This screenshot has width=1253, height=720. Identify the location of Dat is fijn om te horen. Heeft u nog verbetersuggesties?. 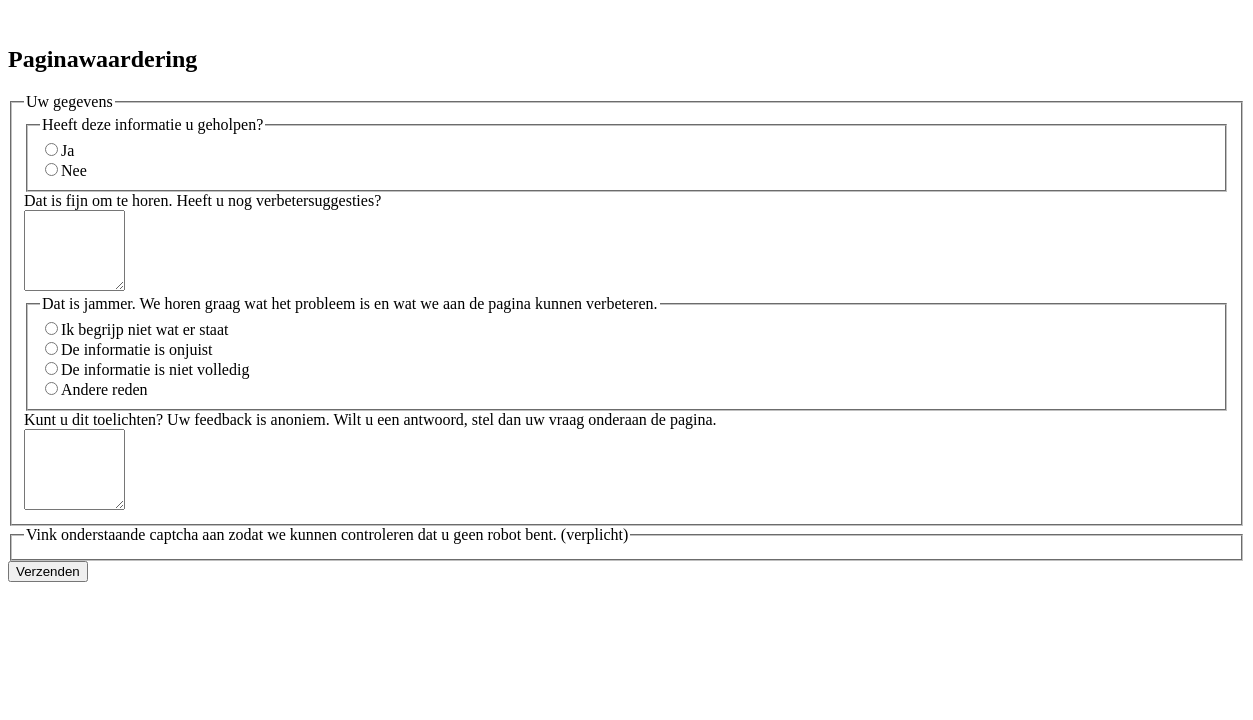
(202, 200).